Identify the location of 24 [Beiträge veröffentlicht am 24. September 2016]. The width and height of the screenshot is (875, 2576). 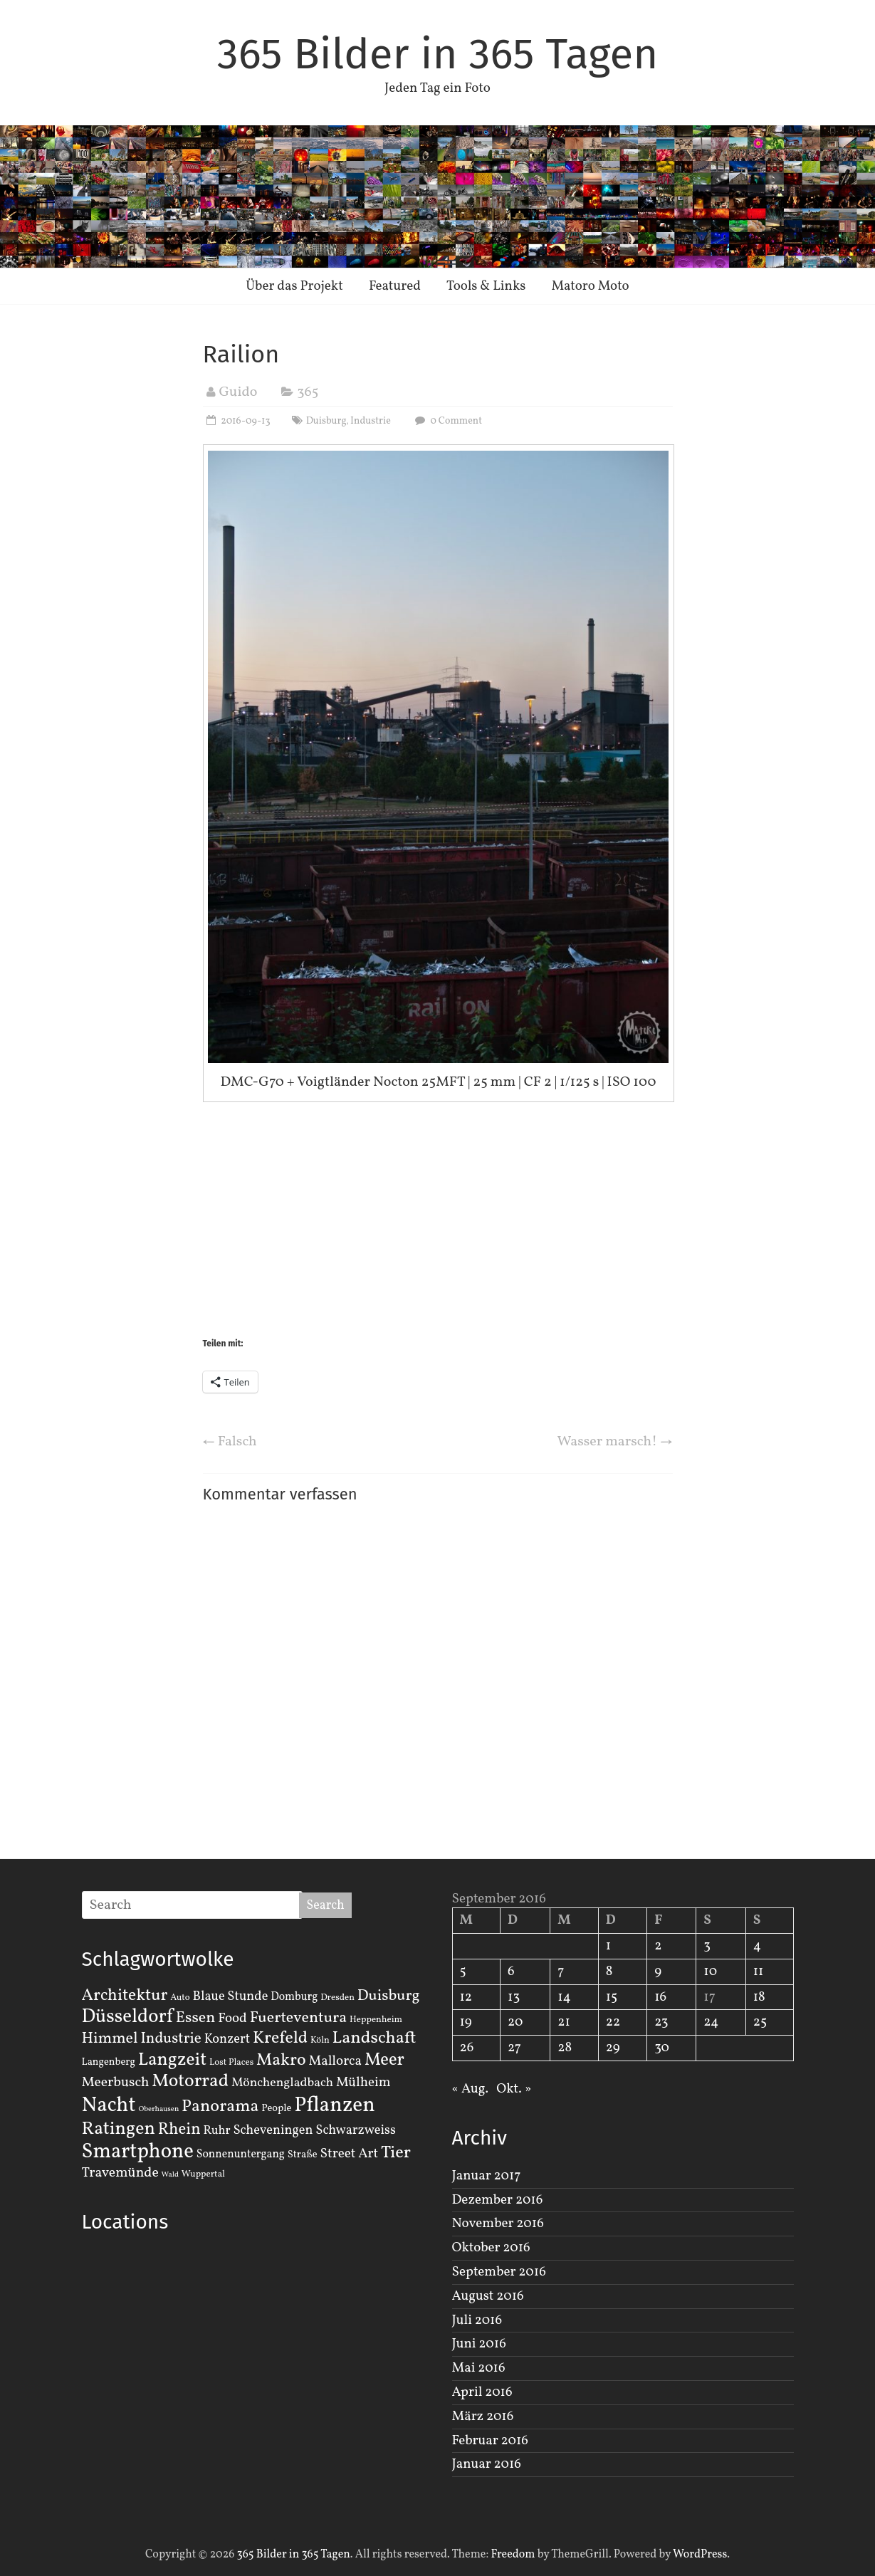
(710, 2022).